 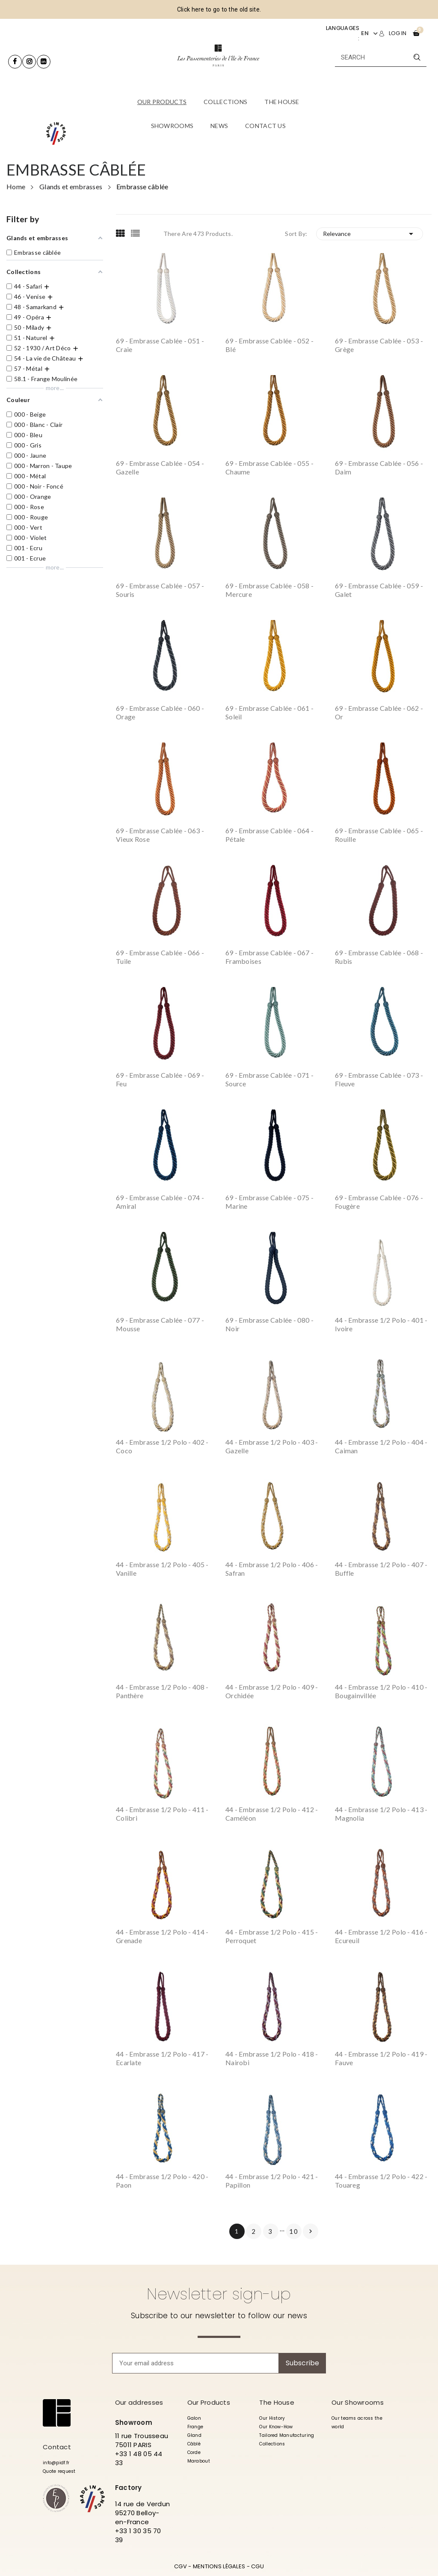 I want to click on 10, so click(x=294, y=2231).